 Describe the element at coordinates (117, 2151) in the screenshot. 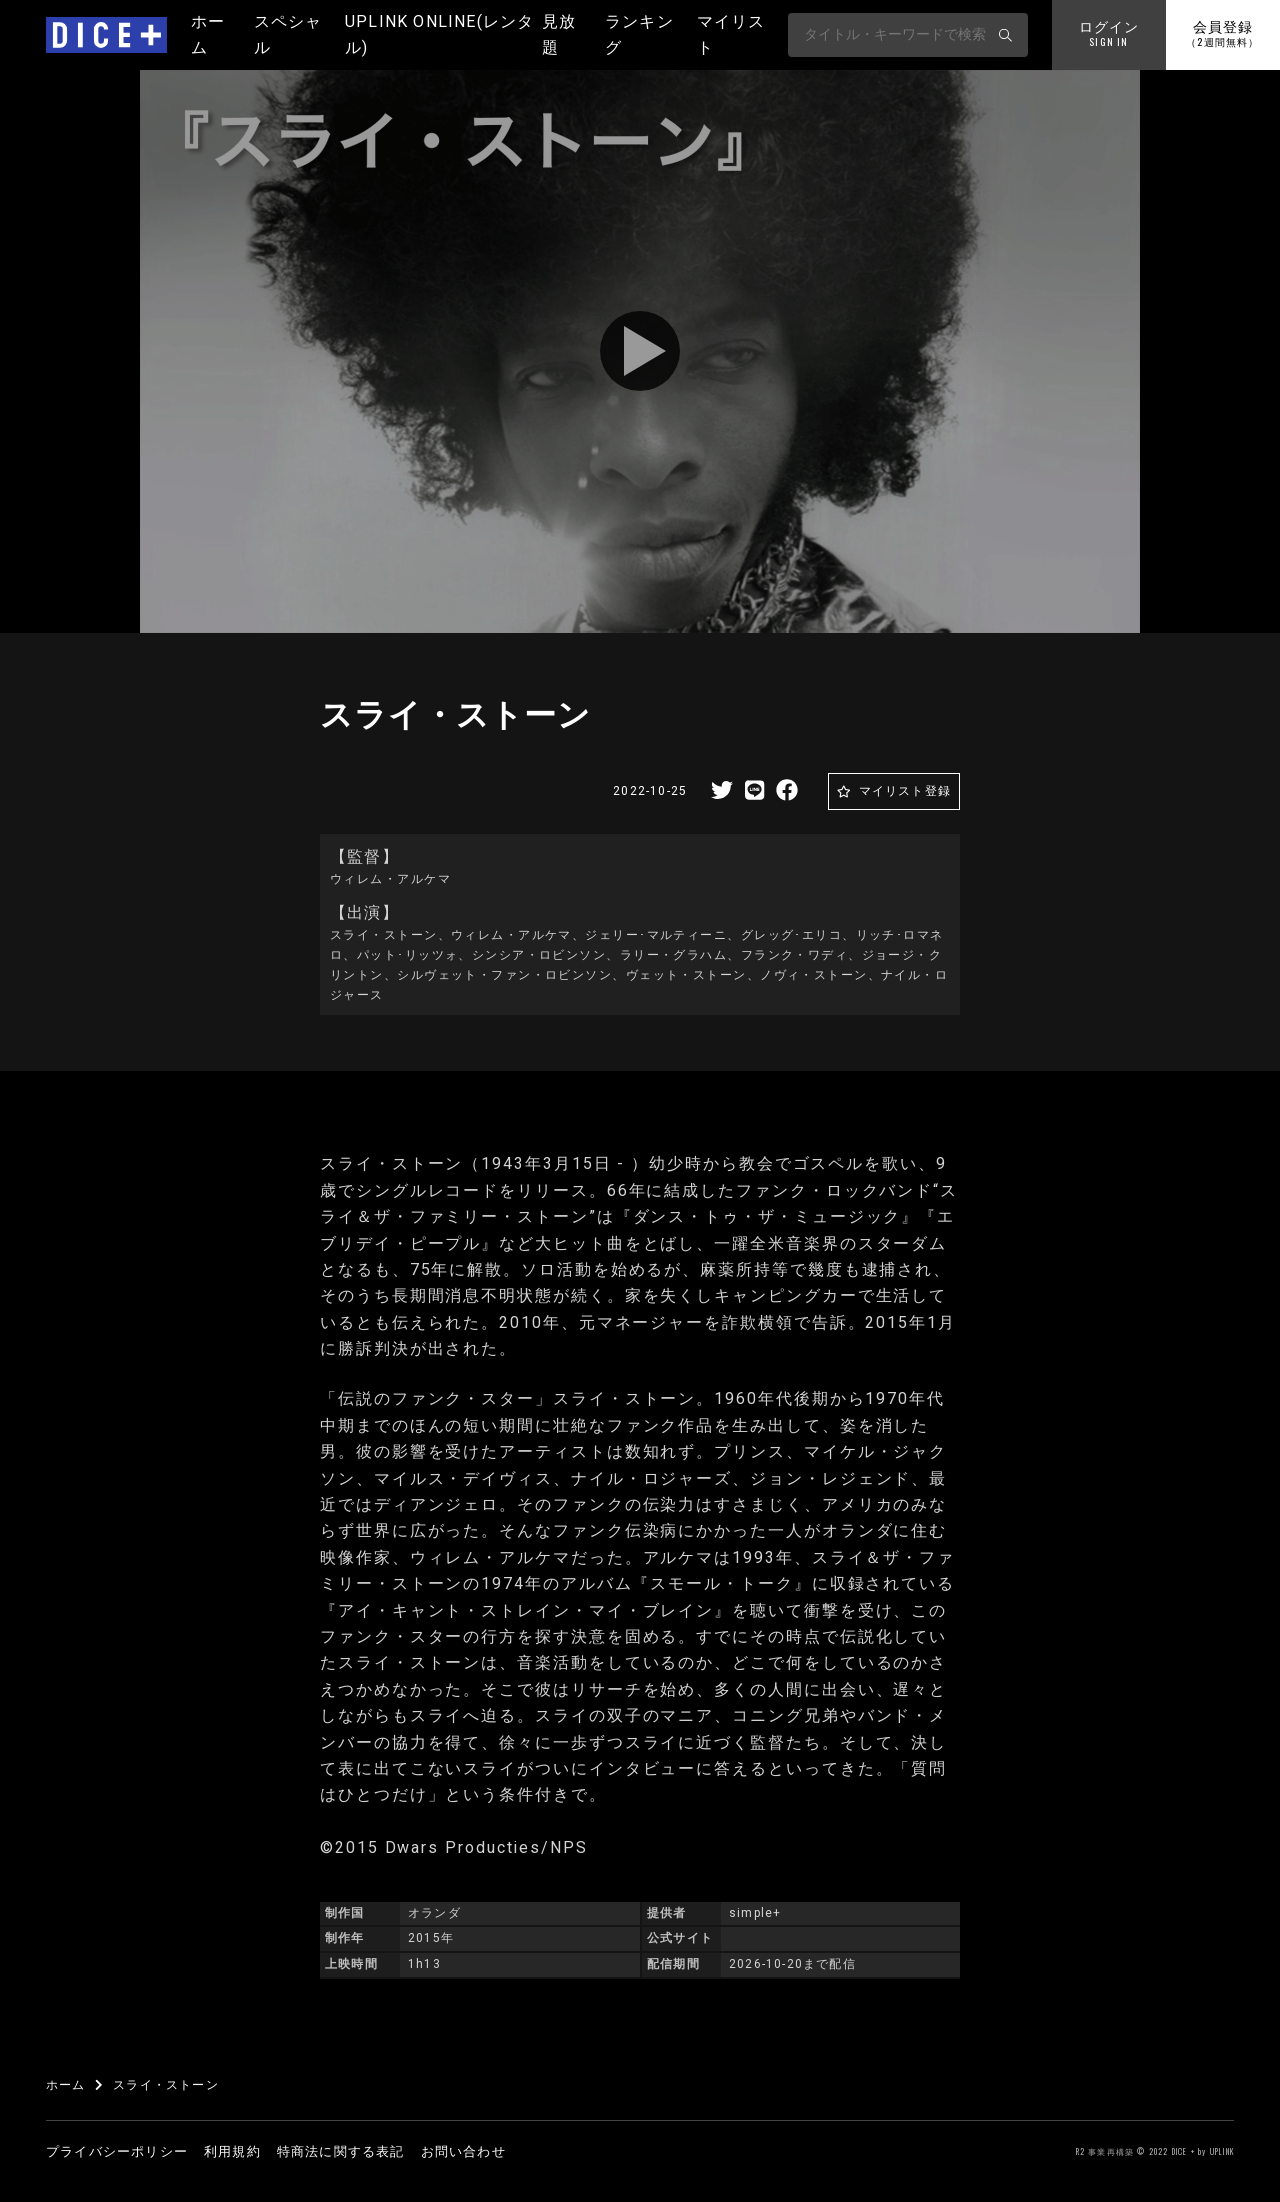

I see `プライバシーポリシー` at that location.